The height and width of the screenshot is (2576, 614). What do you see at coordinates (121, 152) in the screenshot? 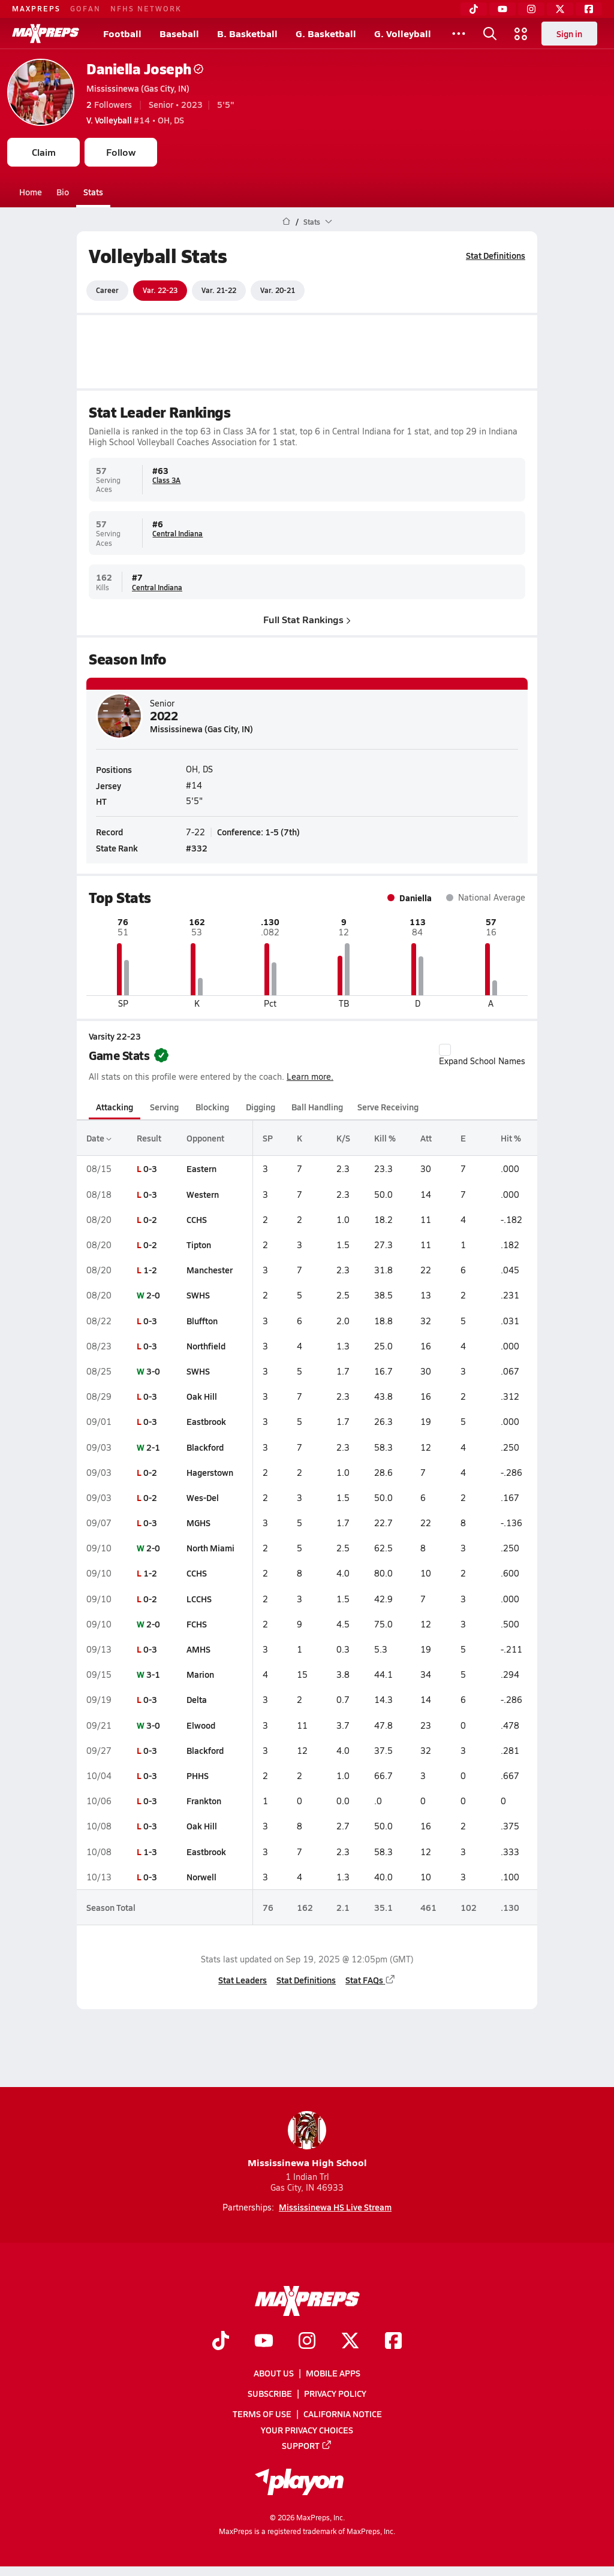
I see `Follow` at bounding box center [121, 152].